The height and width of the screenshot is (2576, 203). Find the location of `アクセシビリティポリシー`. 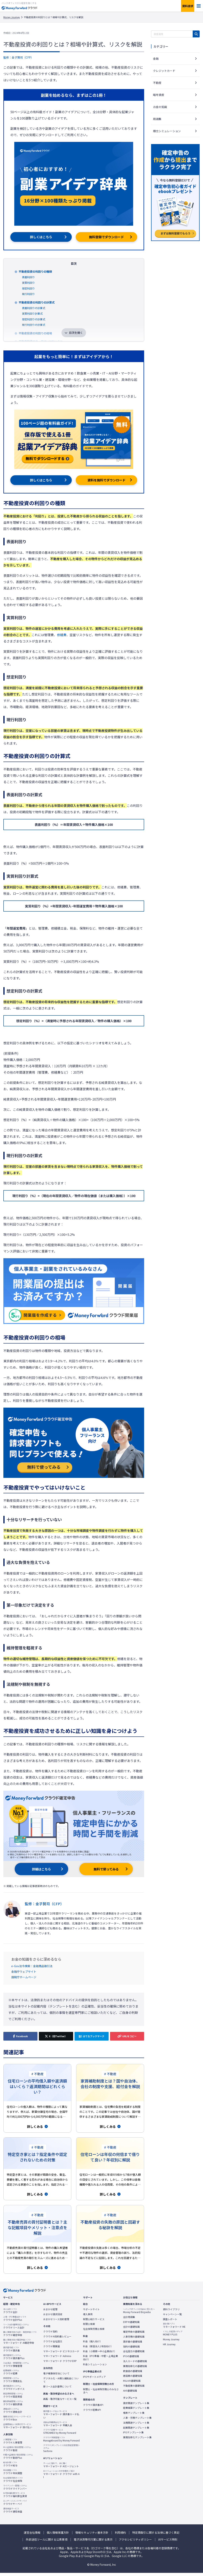

アクセシビリティポリシー is located at coordinates (135, 2543).